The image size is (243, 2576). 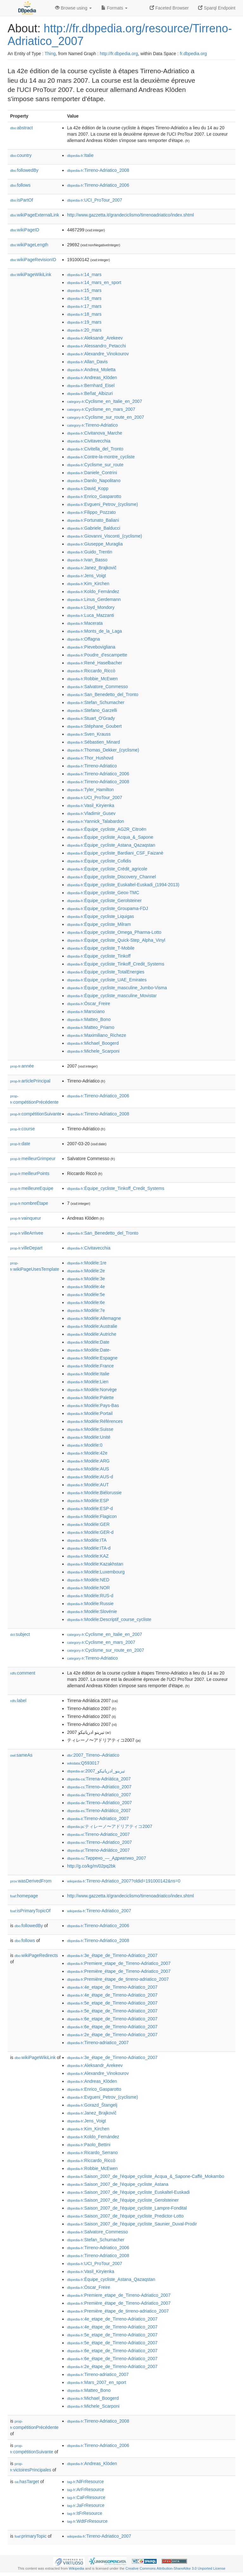 I want to click on :Modèle:Australie, so click(x=92, y=1326).